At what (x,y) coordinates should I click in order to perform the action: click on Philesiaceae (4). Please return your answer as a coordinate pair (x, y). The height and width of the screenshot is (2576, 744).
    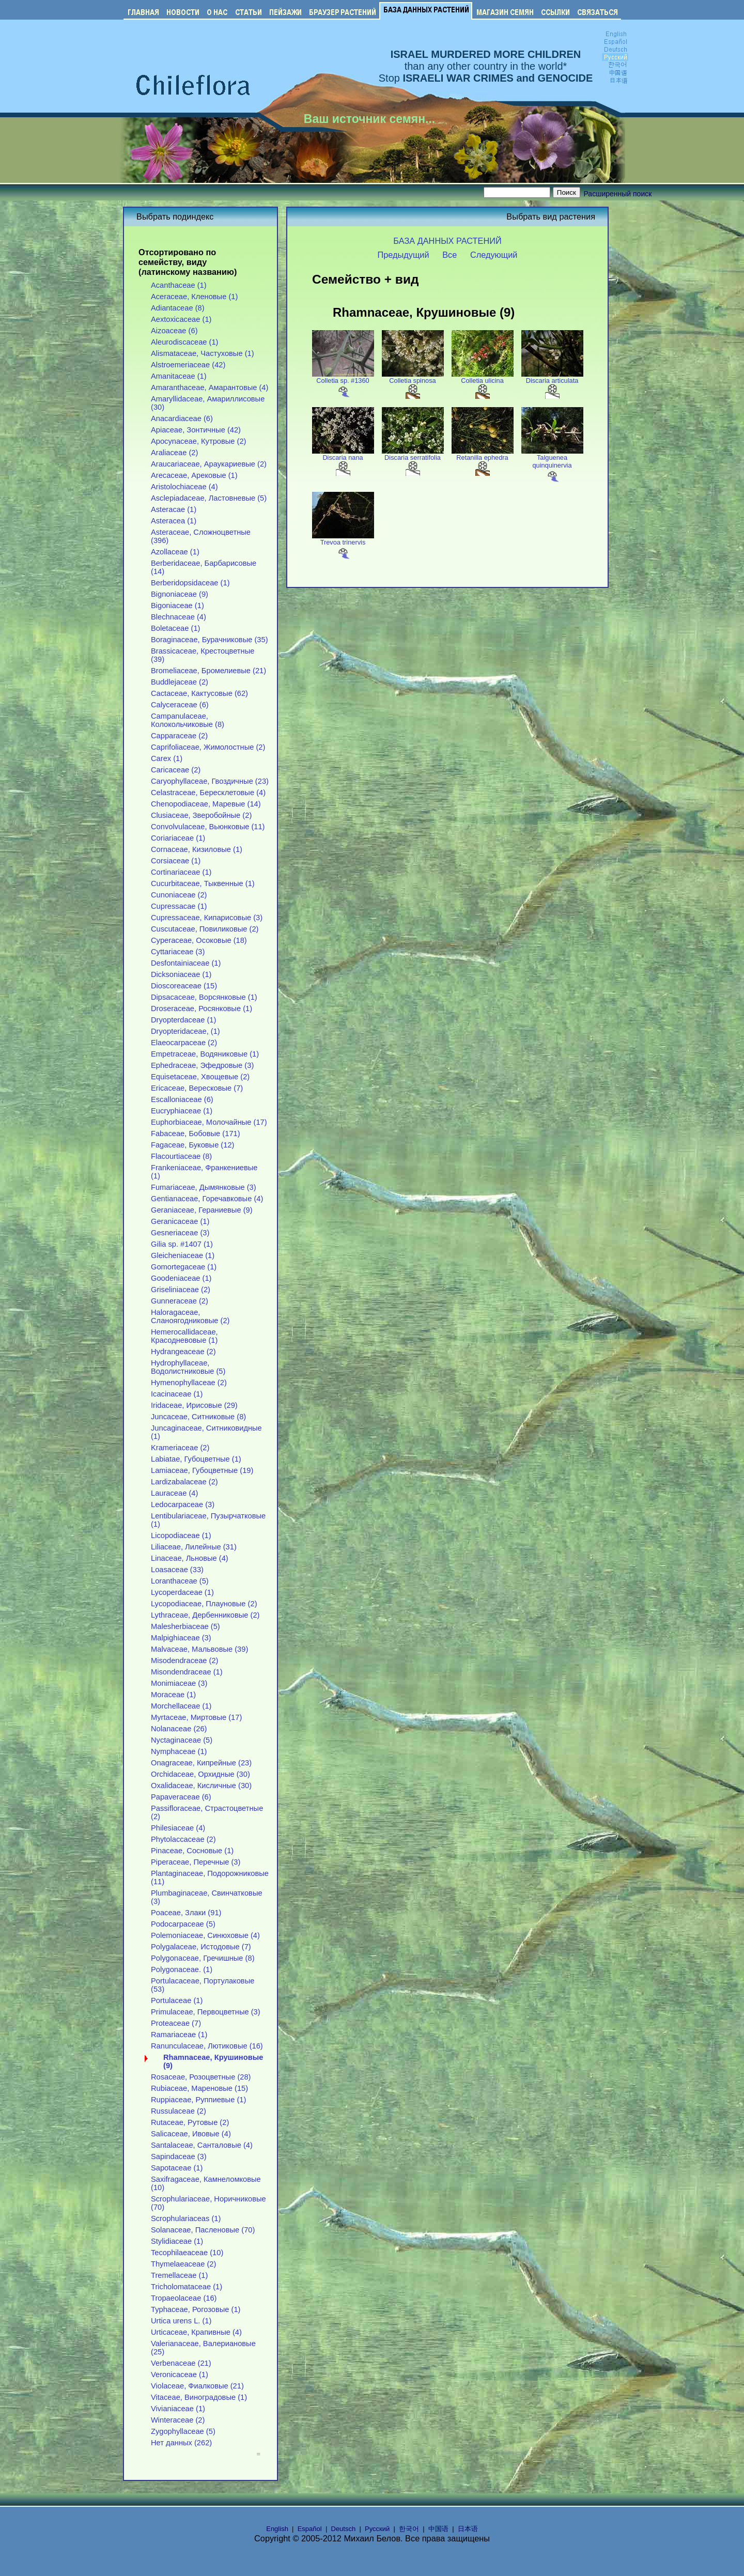
    Looking at the image, I should click on (178, 1828).